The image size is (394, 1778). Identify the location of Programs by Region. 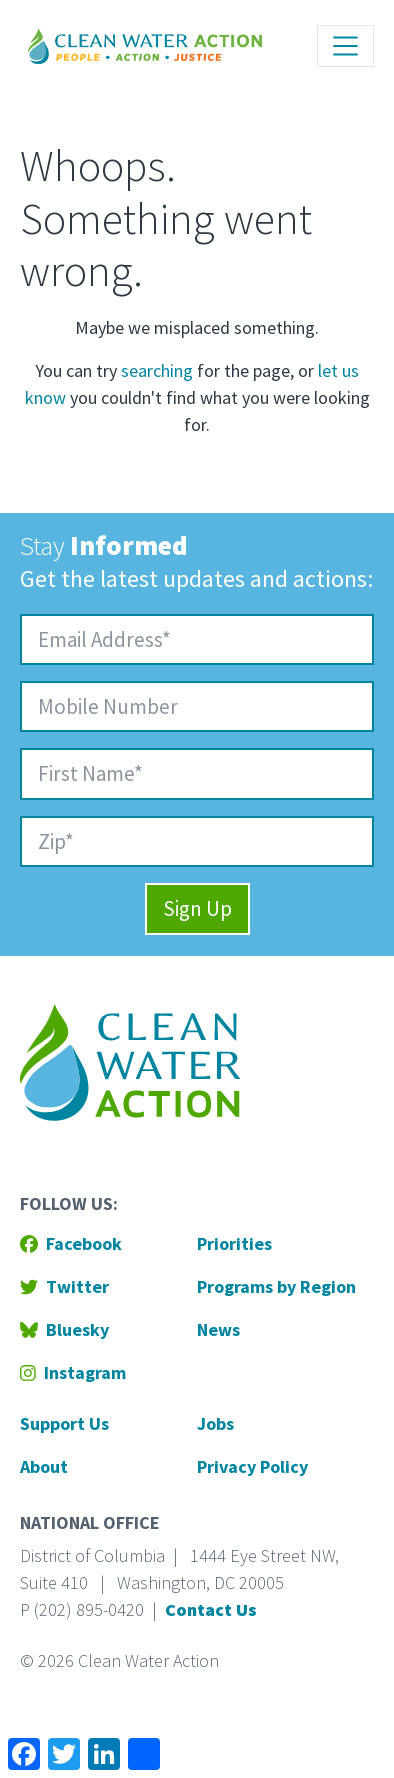
(276, 1286).